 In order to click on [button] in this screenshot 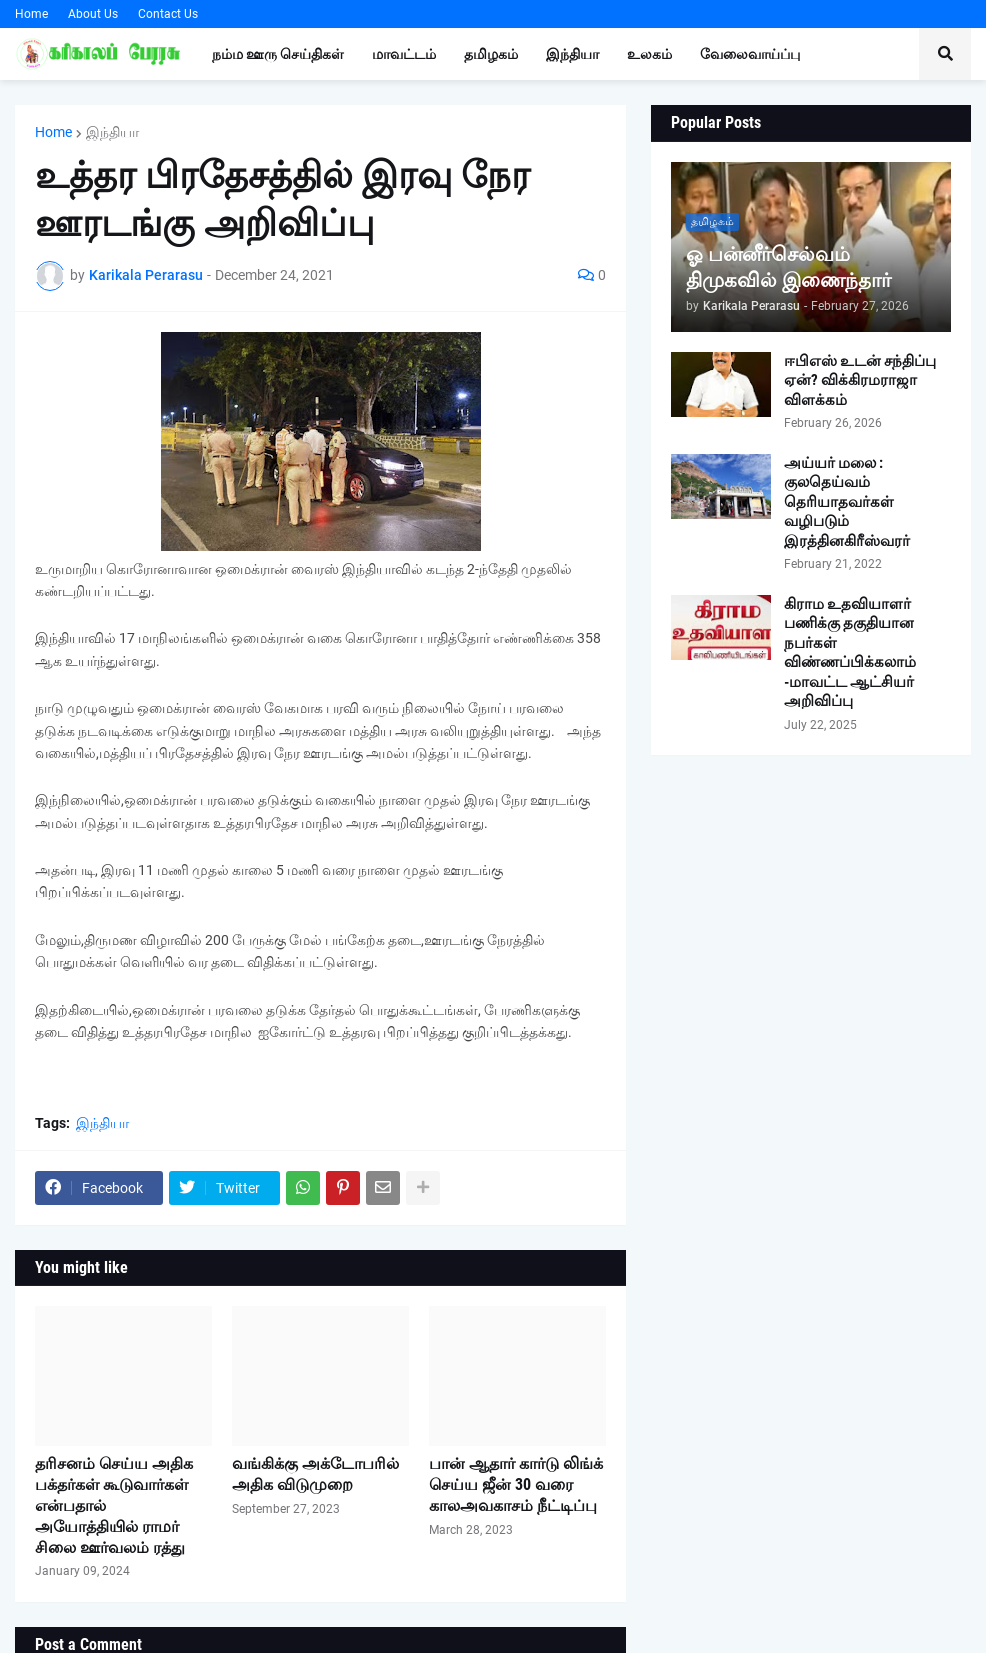, I will do `click(945, 54)`.